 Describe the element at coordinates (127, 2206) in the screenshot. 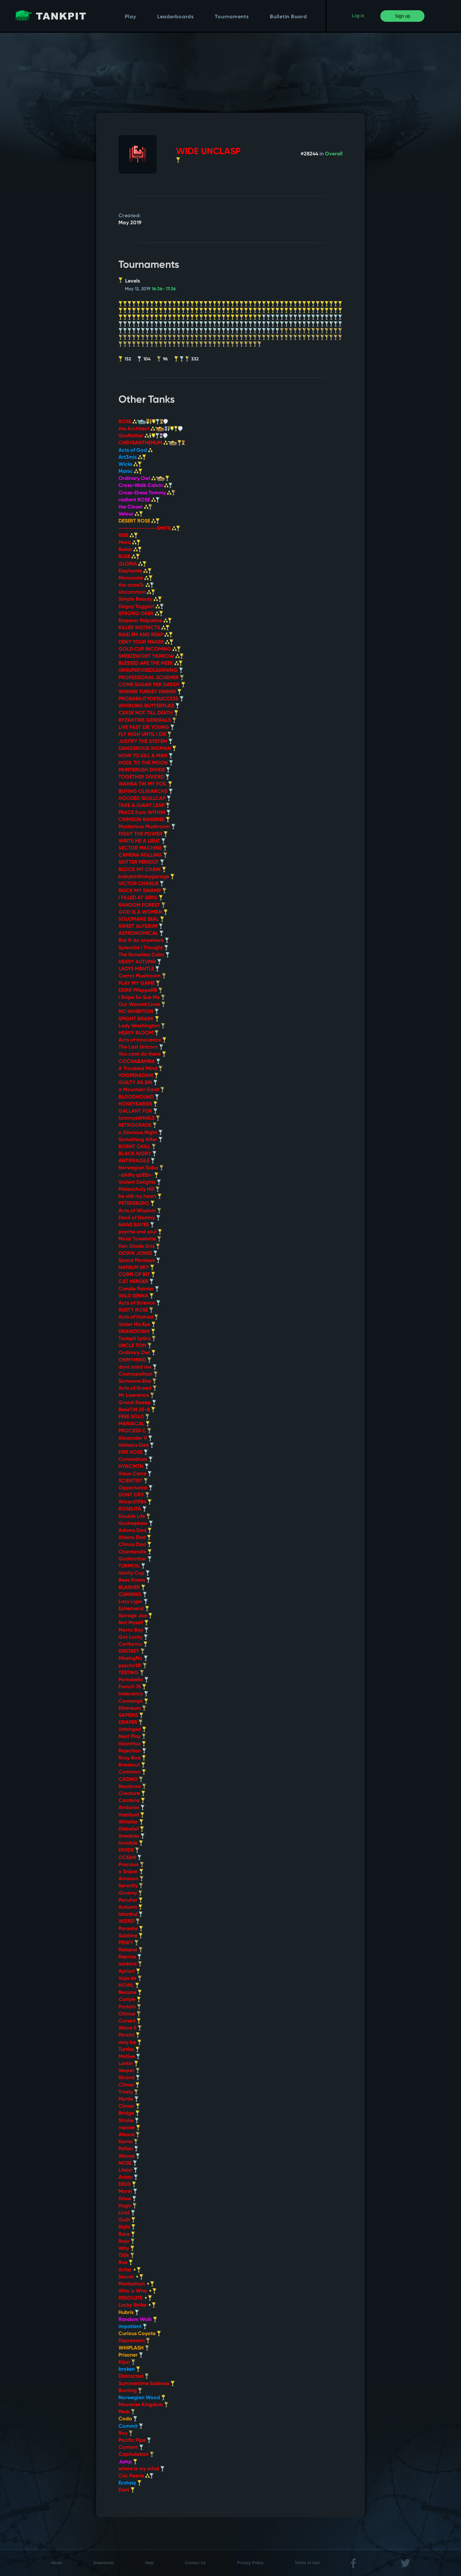

I see `Hugo` at that location.